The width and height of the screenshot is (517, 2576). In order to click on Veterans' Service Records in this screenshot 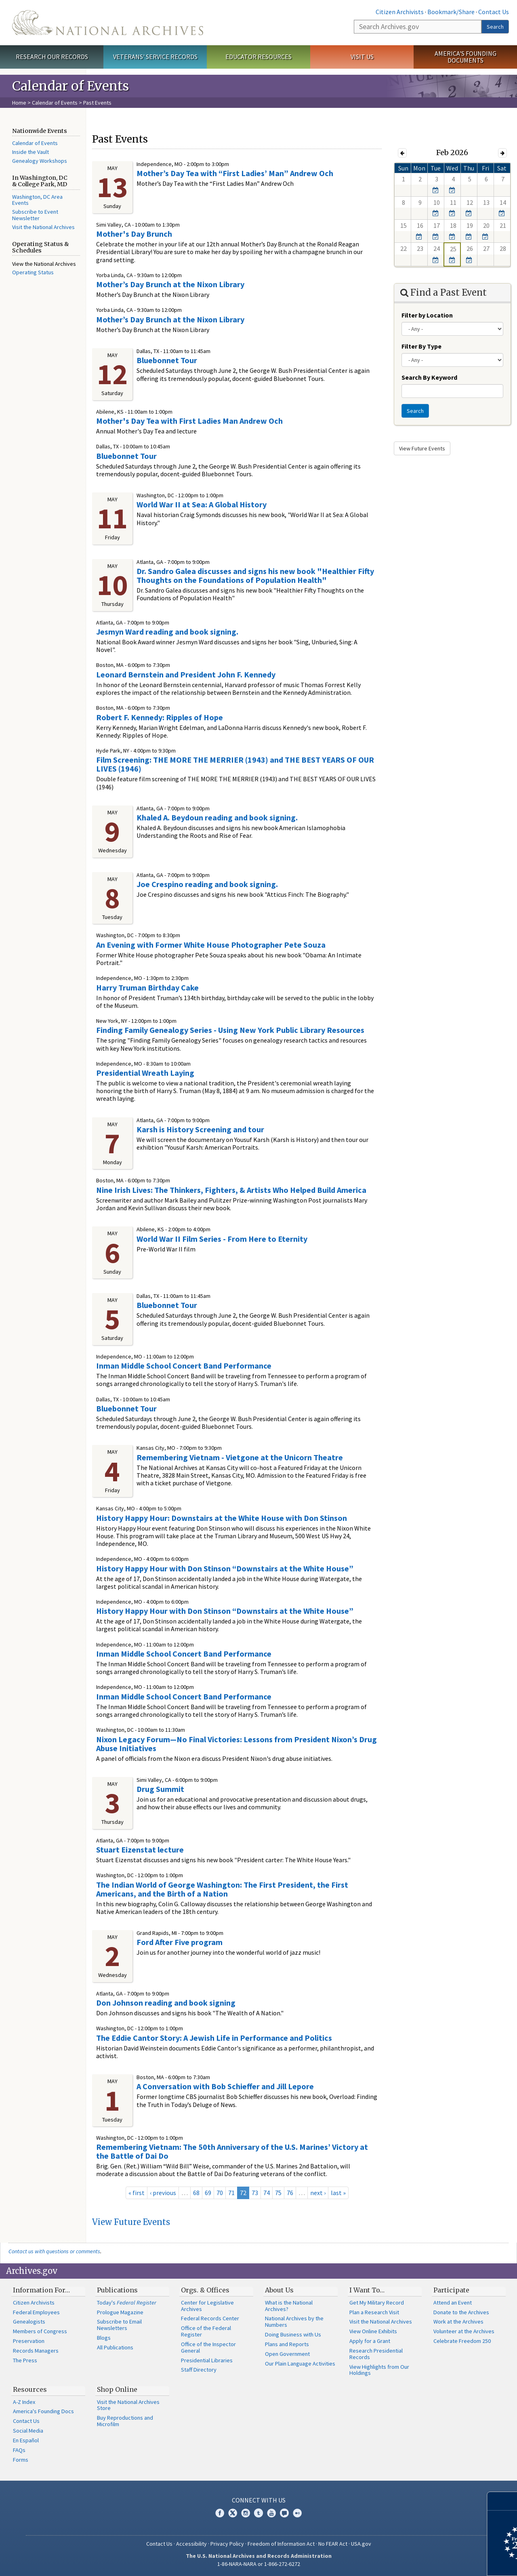, I will do `click(155, 57)`.